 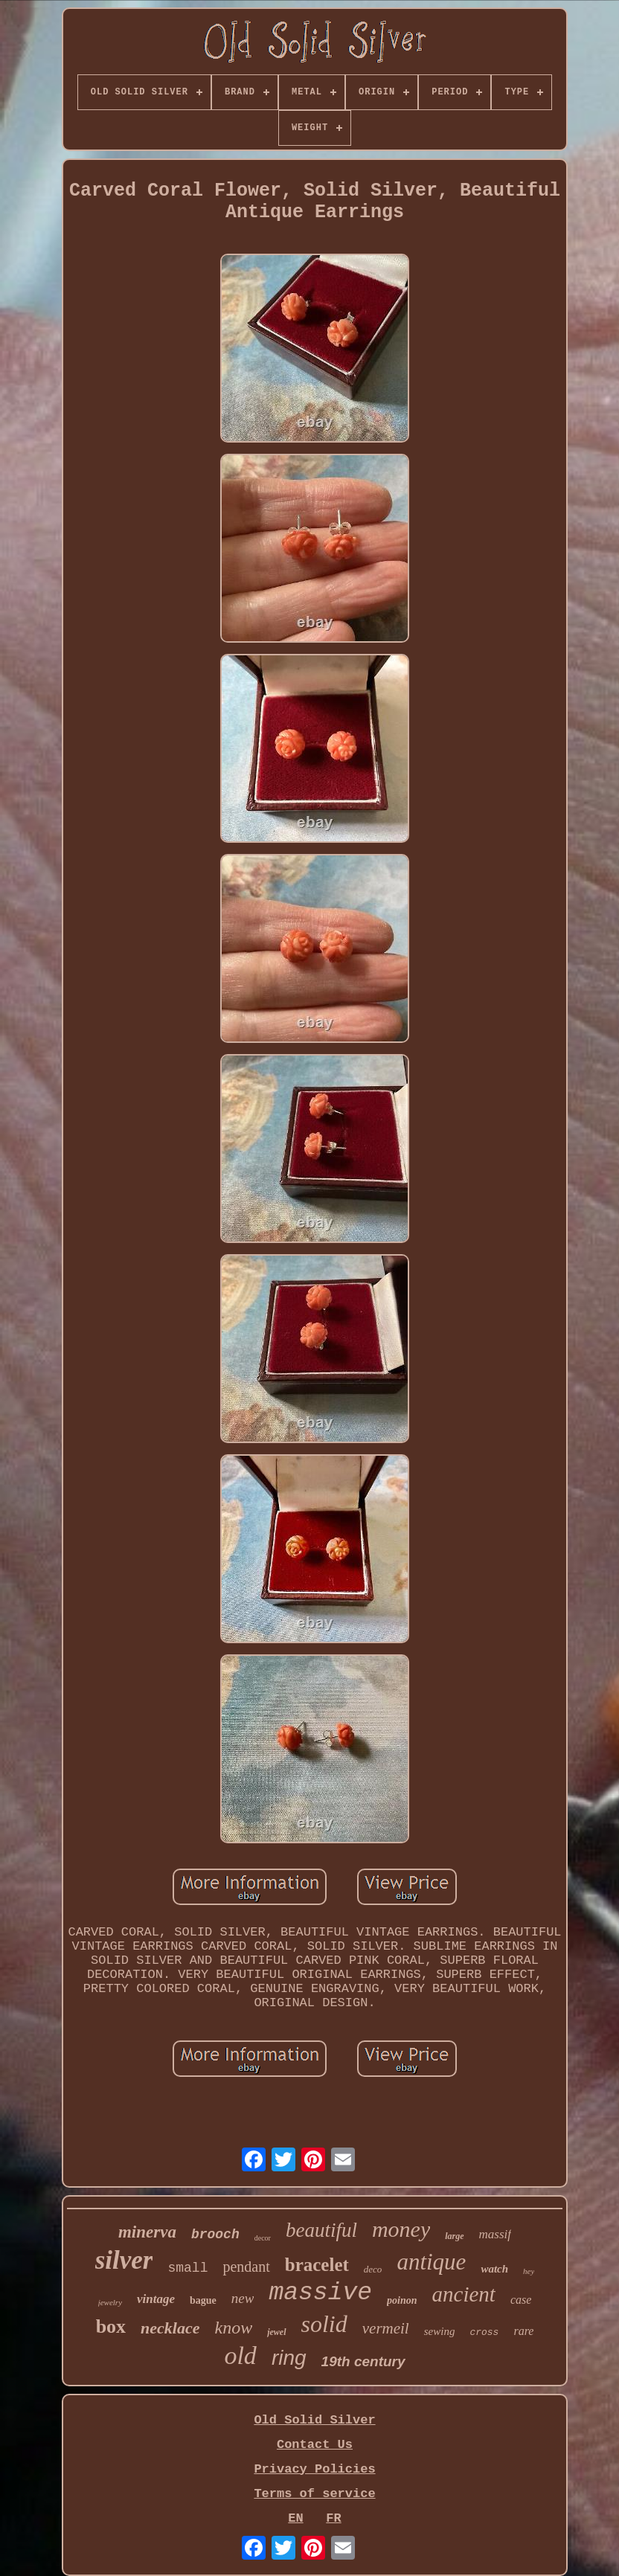 I want to click on hey, so click(x=528, y=2271).